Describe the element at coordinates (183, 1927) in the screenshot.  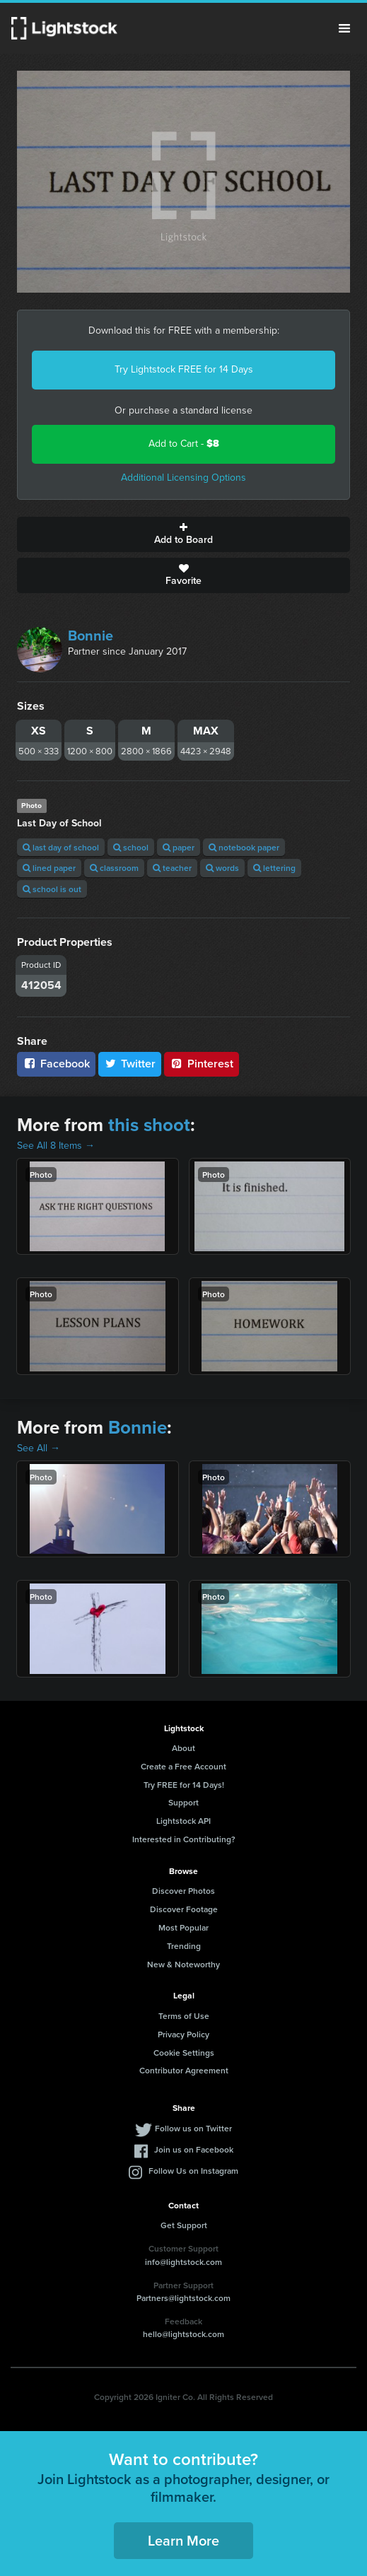
I see `Most Popular` at that location.